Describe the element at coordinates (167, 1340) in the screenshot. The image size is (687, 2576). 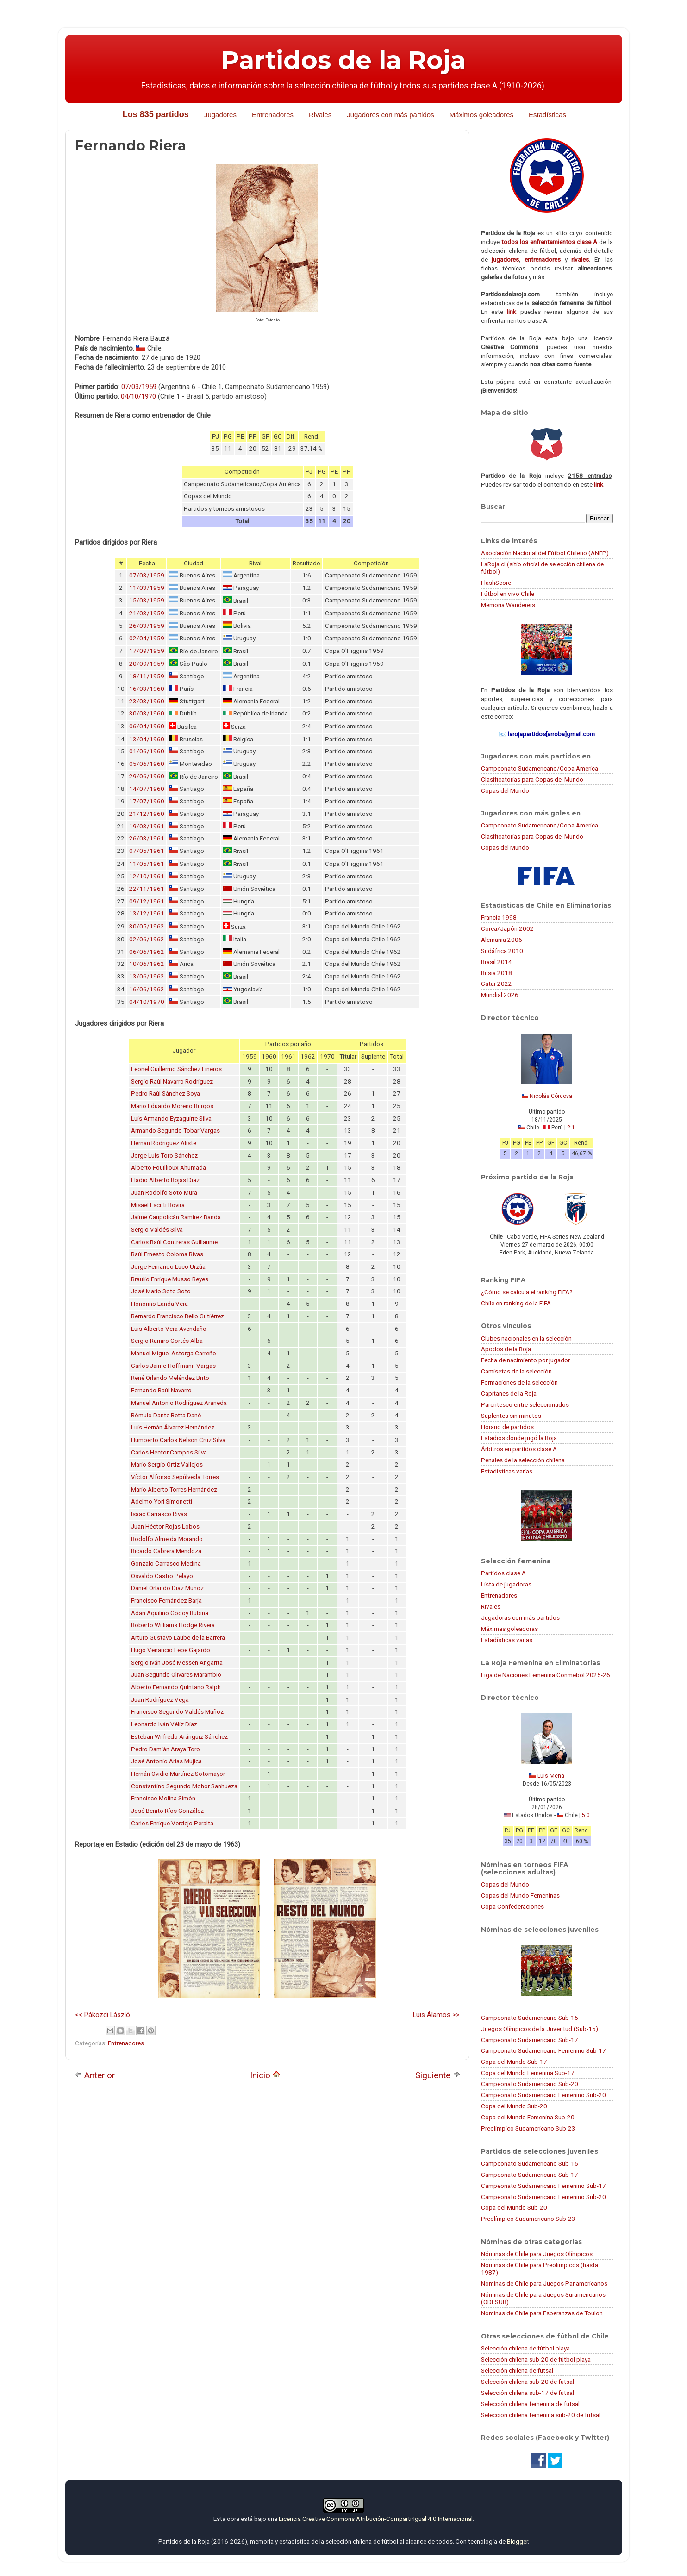
I see `Sergio Ramiro Cortés Alba` at that location.